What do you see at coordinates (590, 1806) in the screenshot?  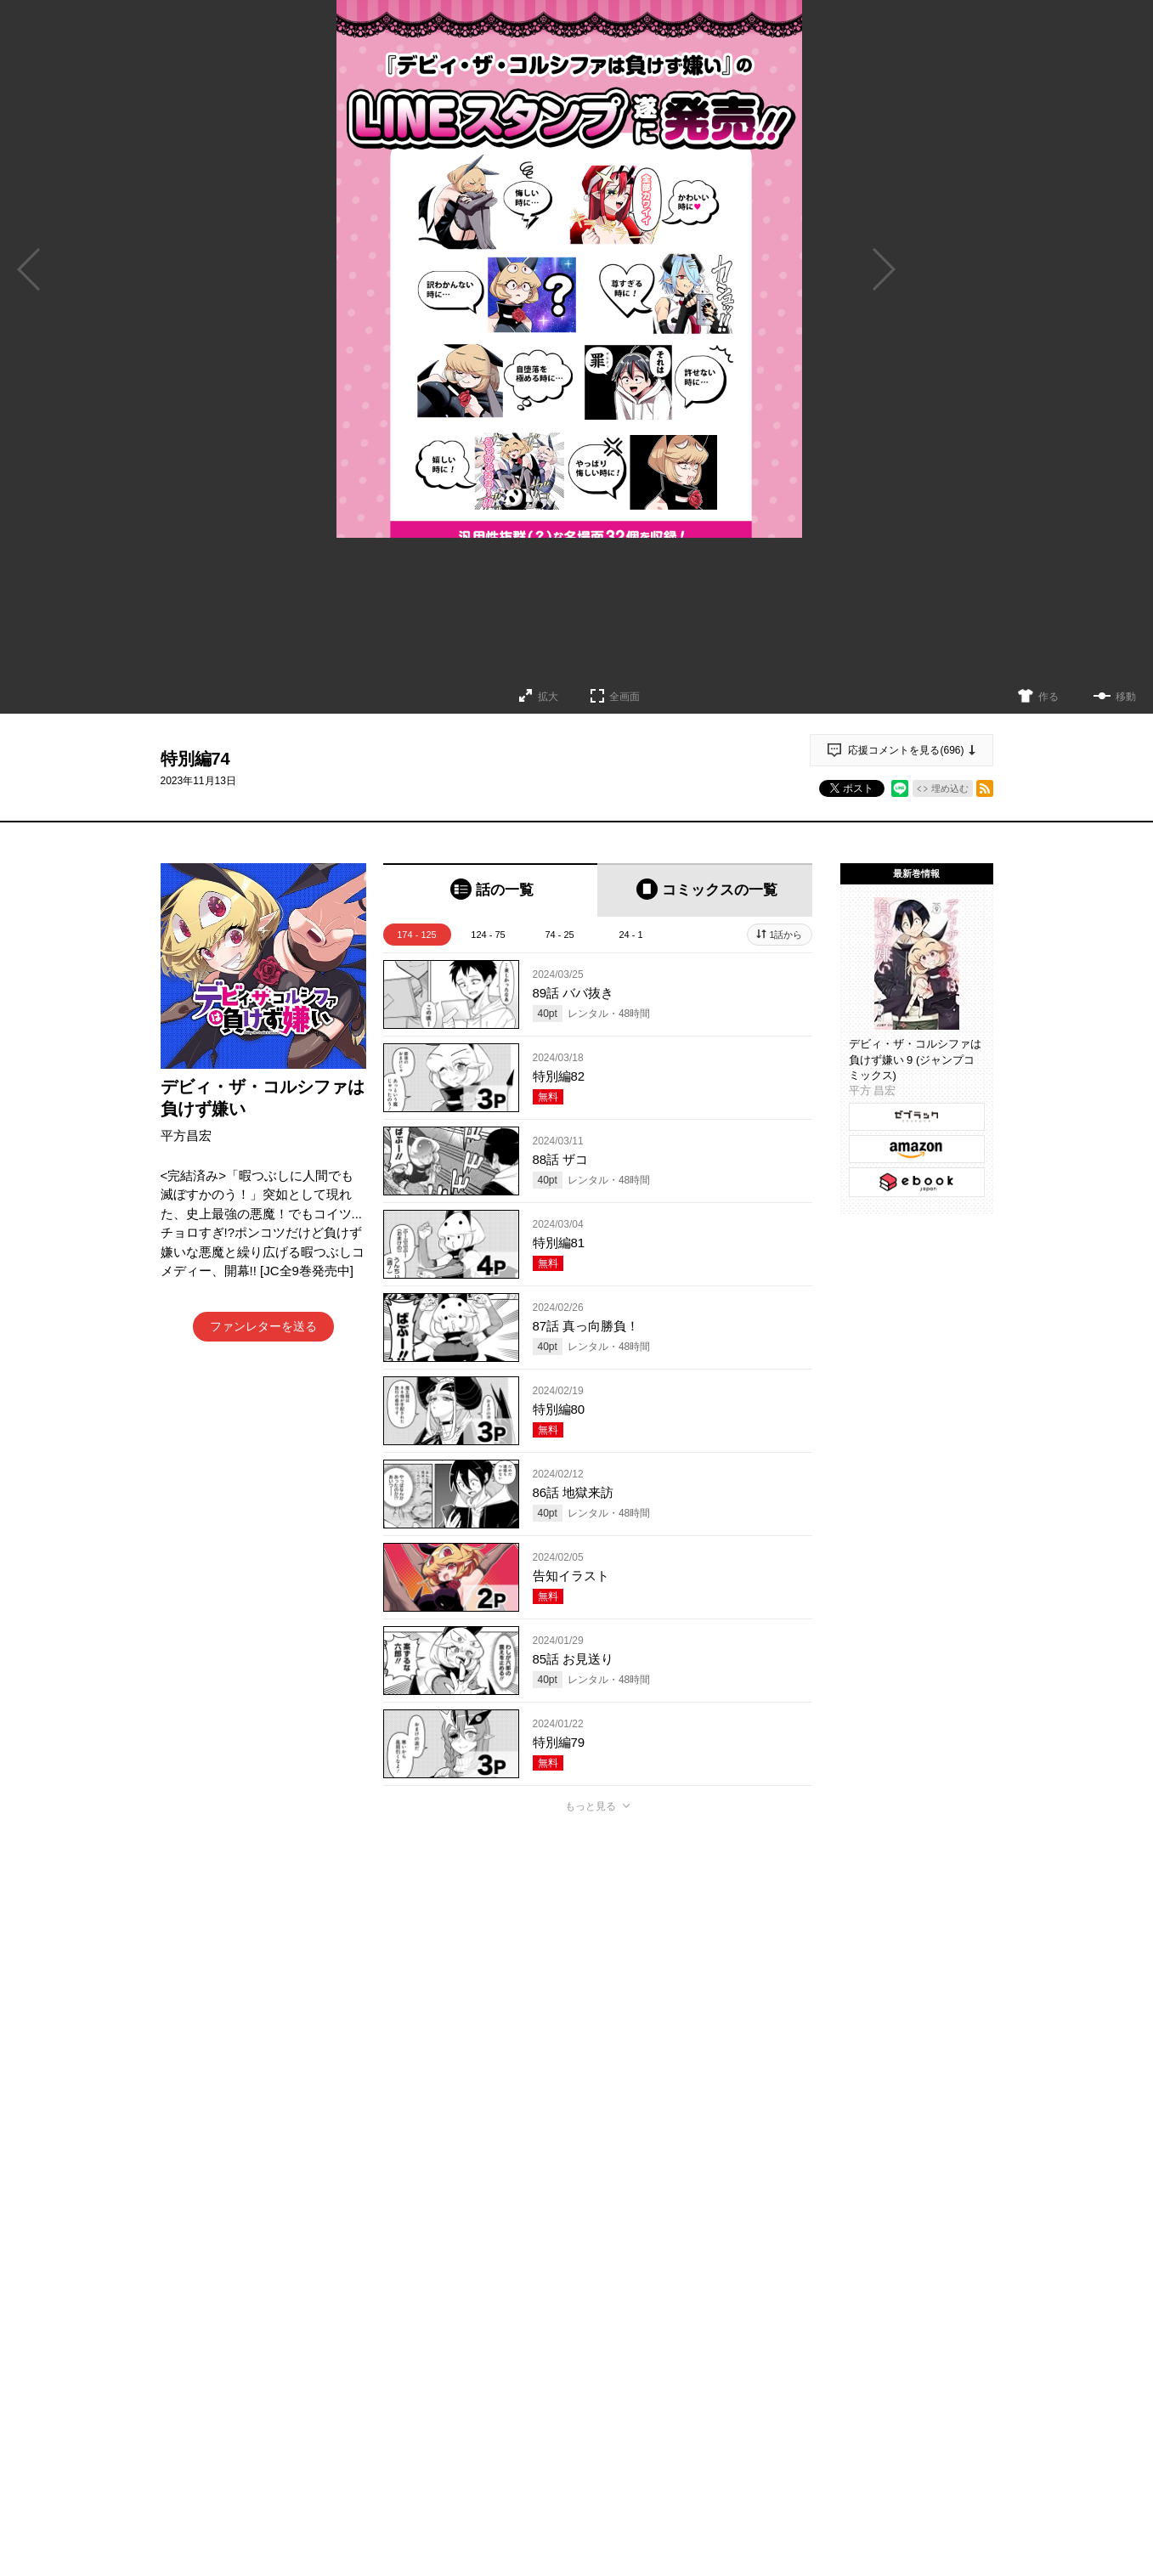 I see `もっと見る` at bounding box center [590, 1806].